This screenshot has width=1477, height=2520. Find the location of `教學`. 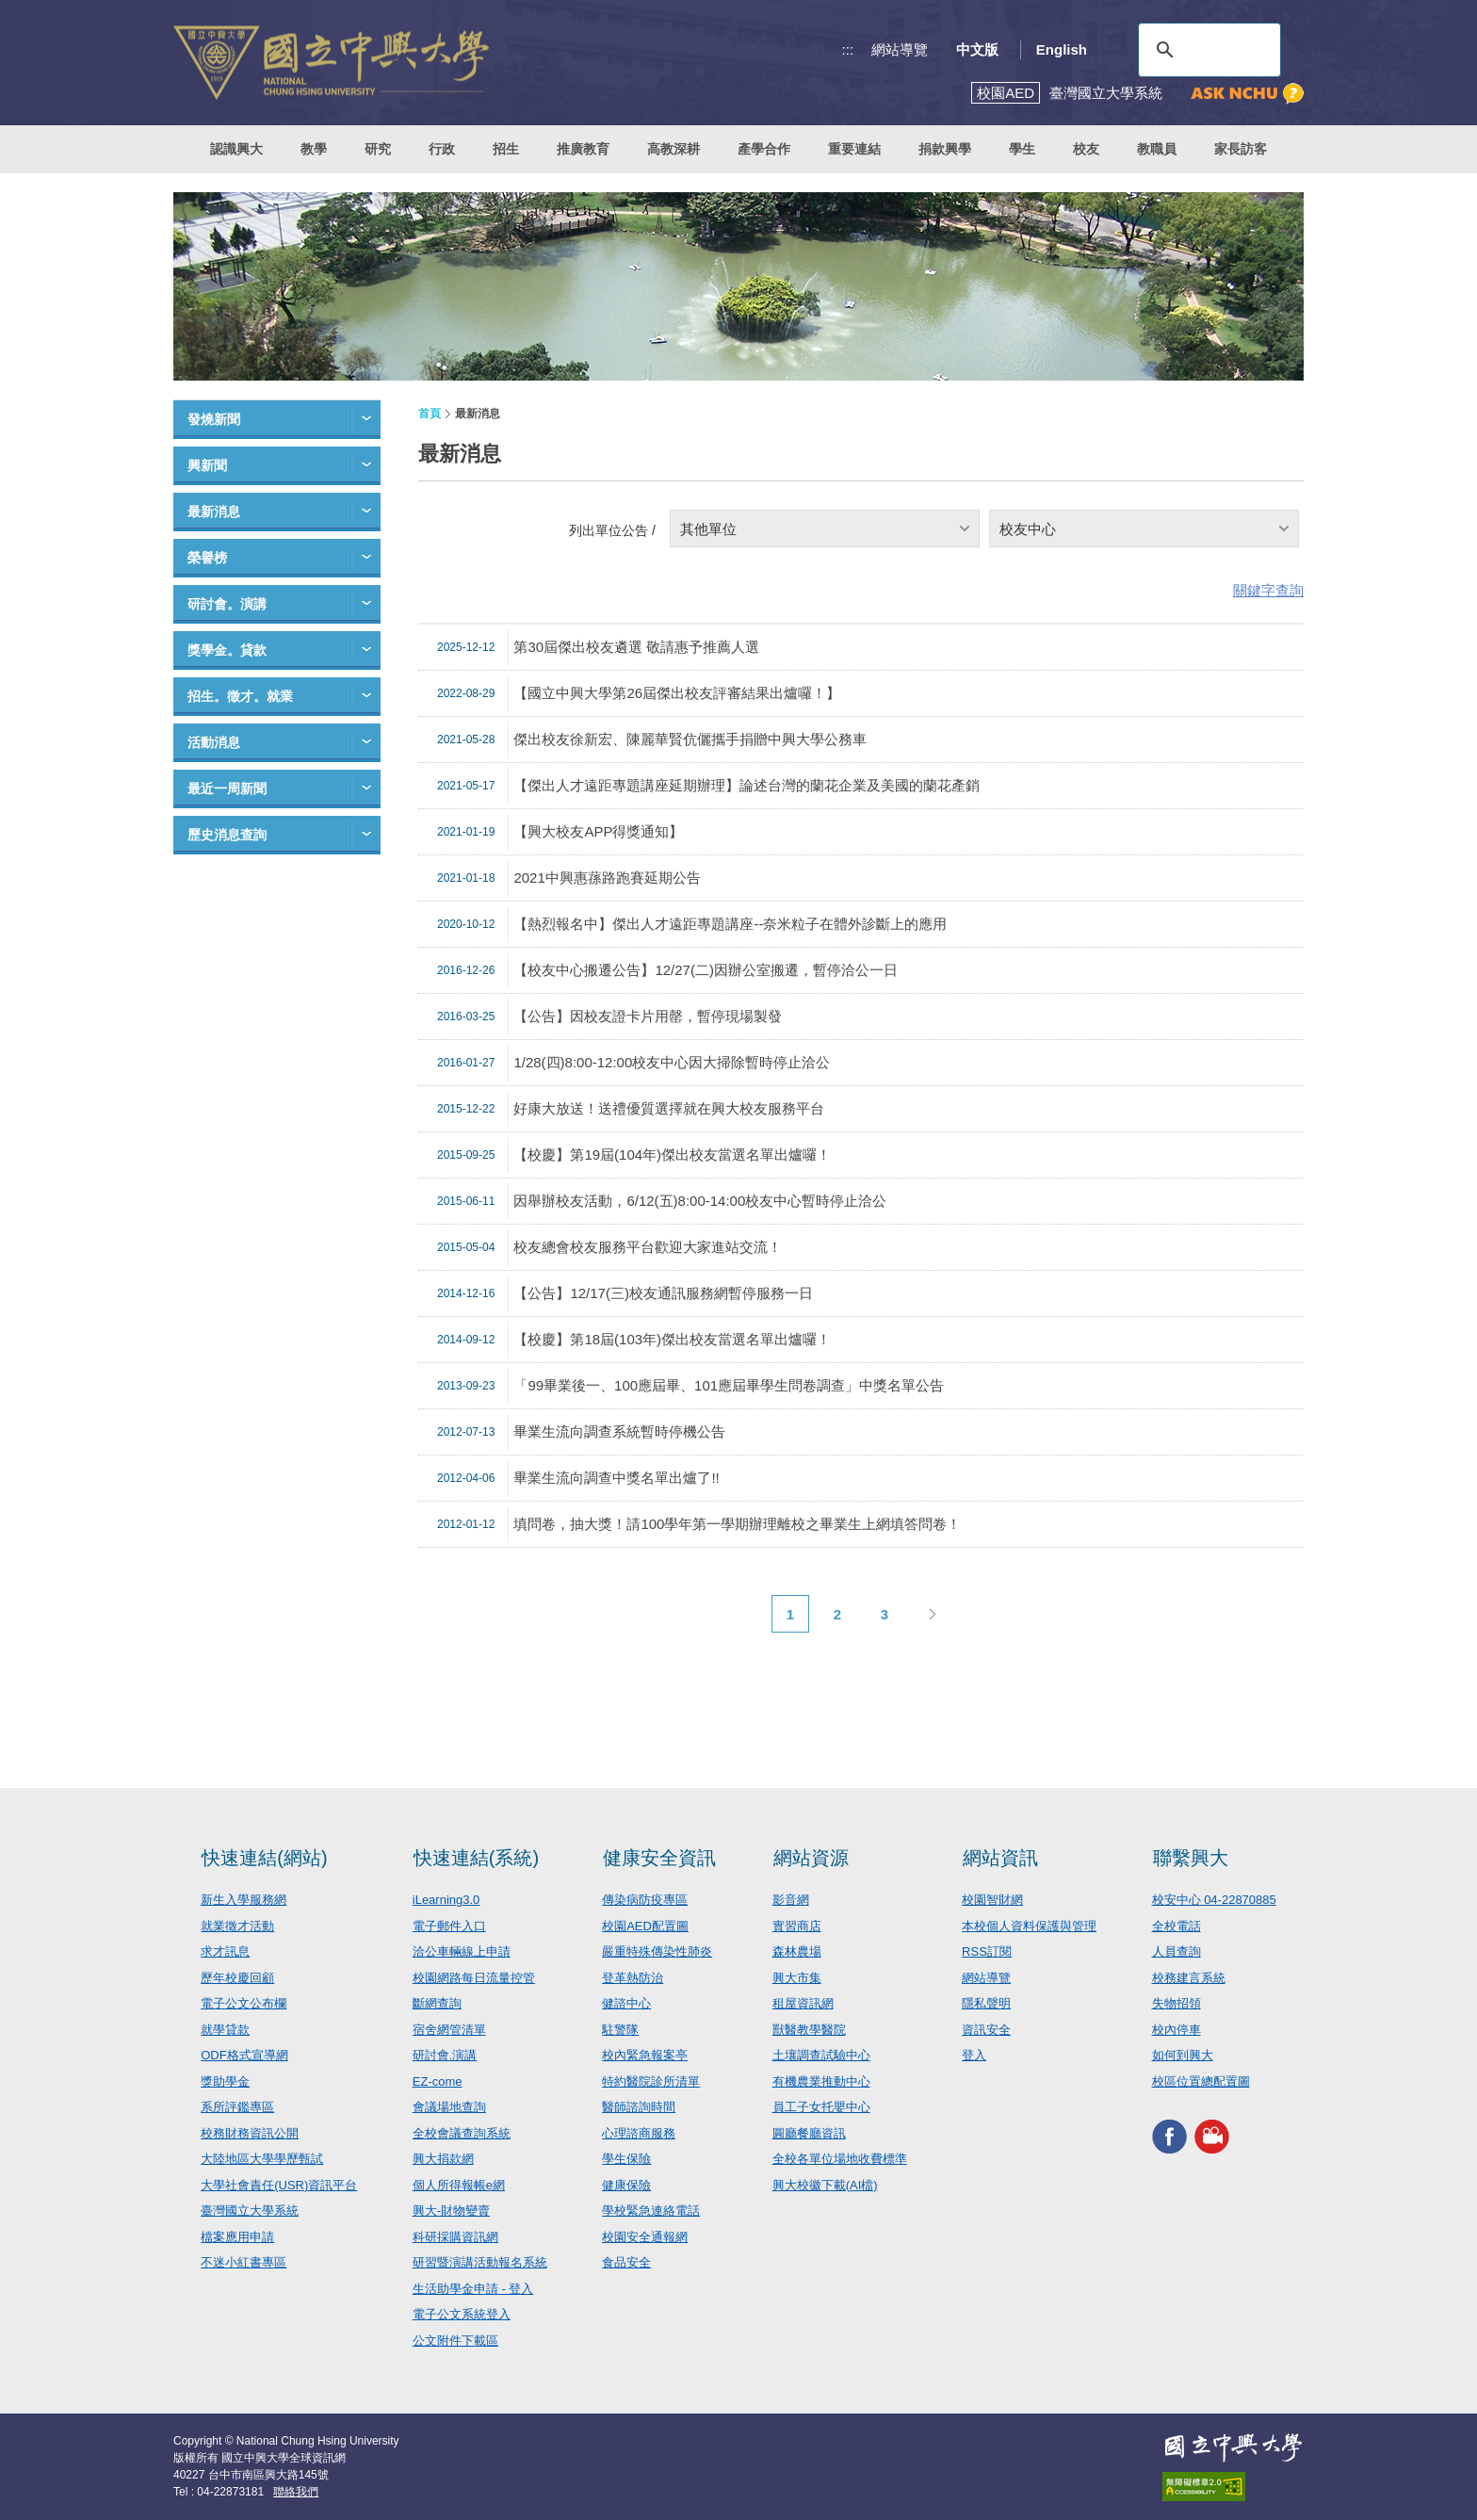

教學 is located at coordinates (313, 148).